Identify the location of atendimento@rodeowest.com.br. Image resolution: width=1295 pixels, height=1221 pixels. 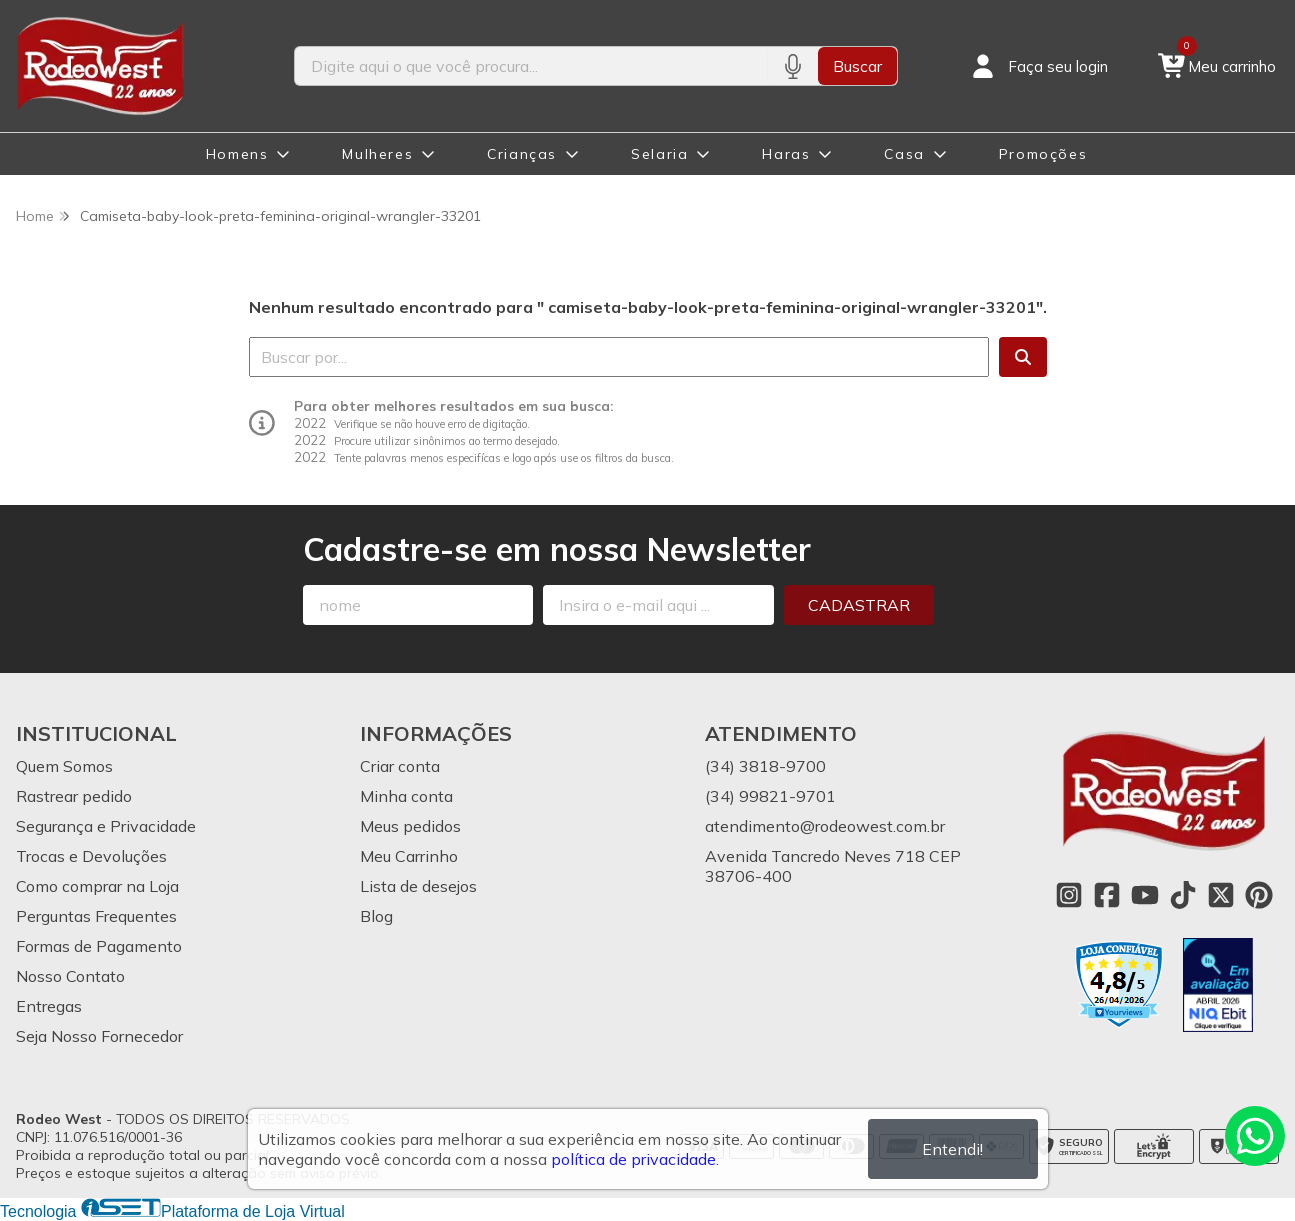
(825, 826).